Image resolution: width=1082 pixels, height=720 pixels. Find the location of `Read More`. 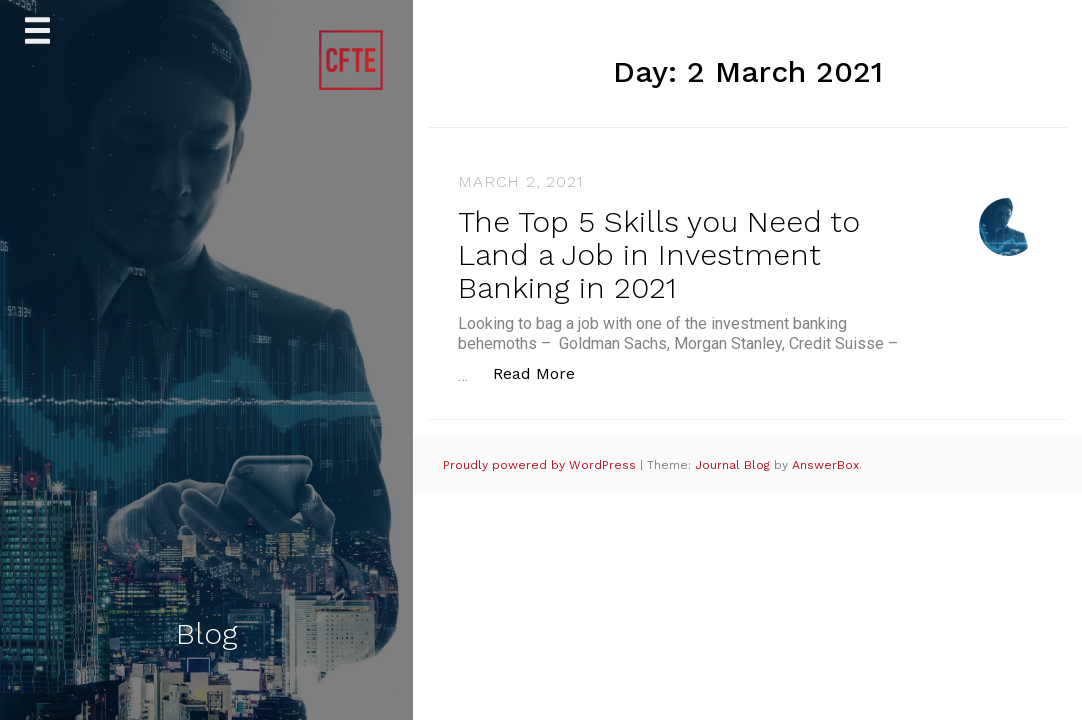

Read More is located at coordinates (544, 372).